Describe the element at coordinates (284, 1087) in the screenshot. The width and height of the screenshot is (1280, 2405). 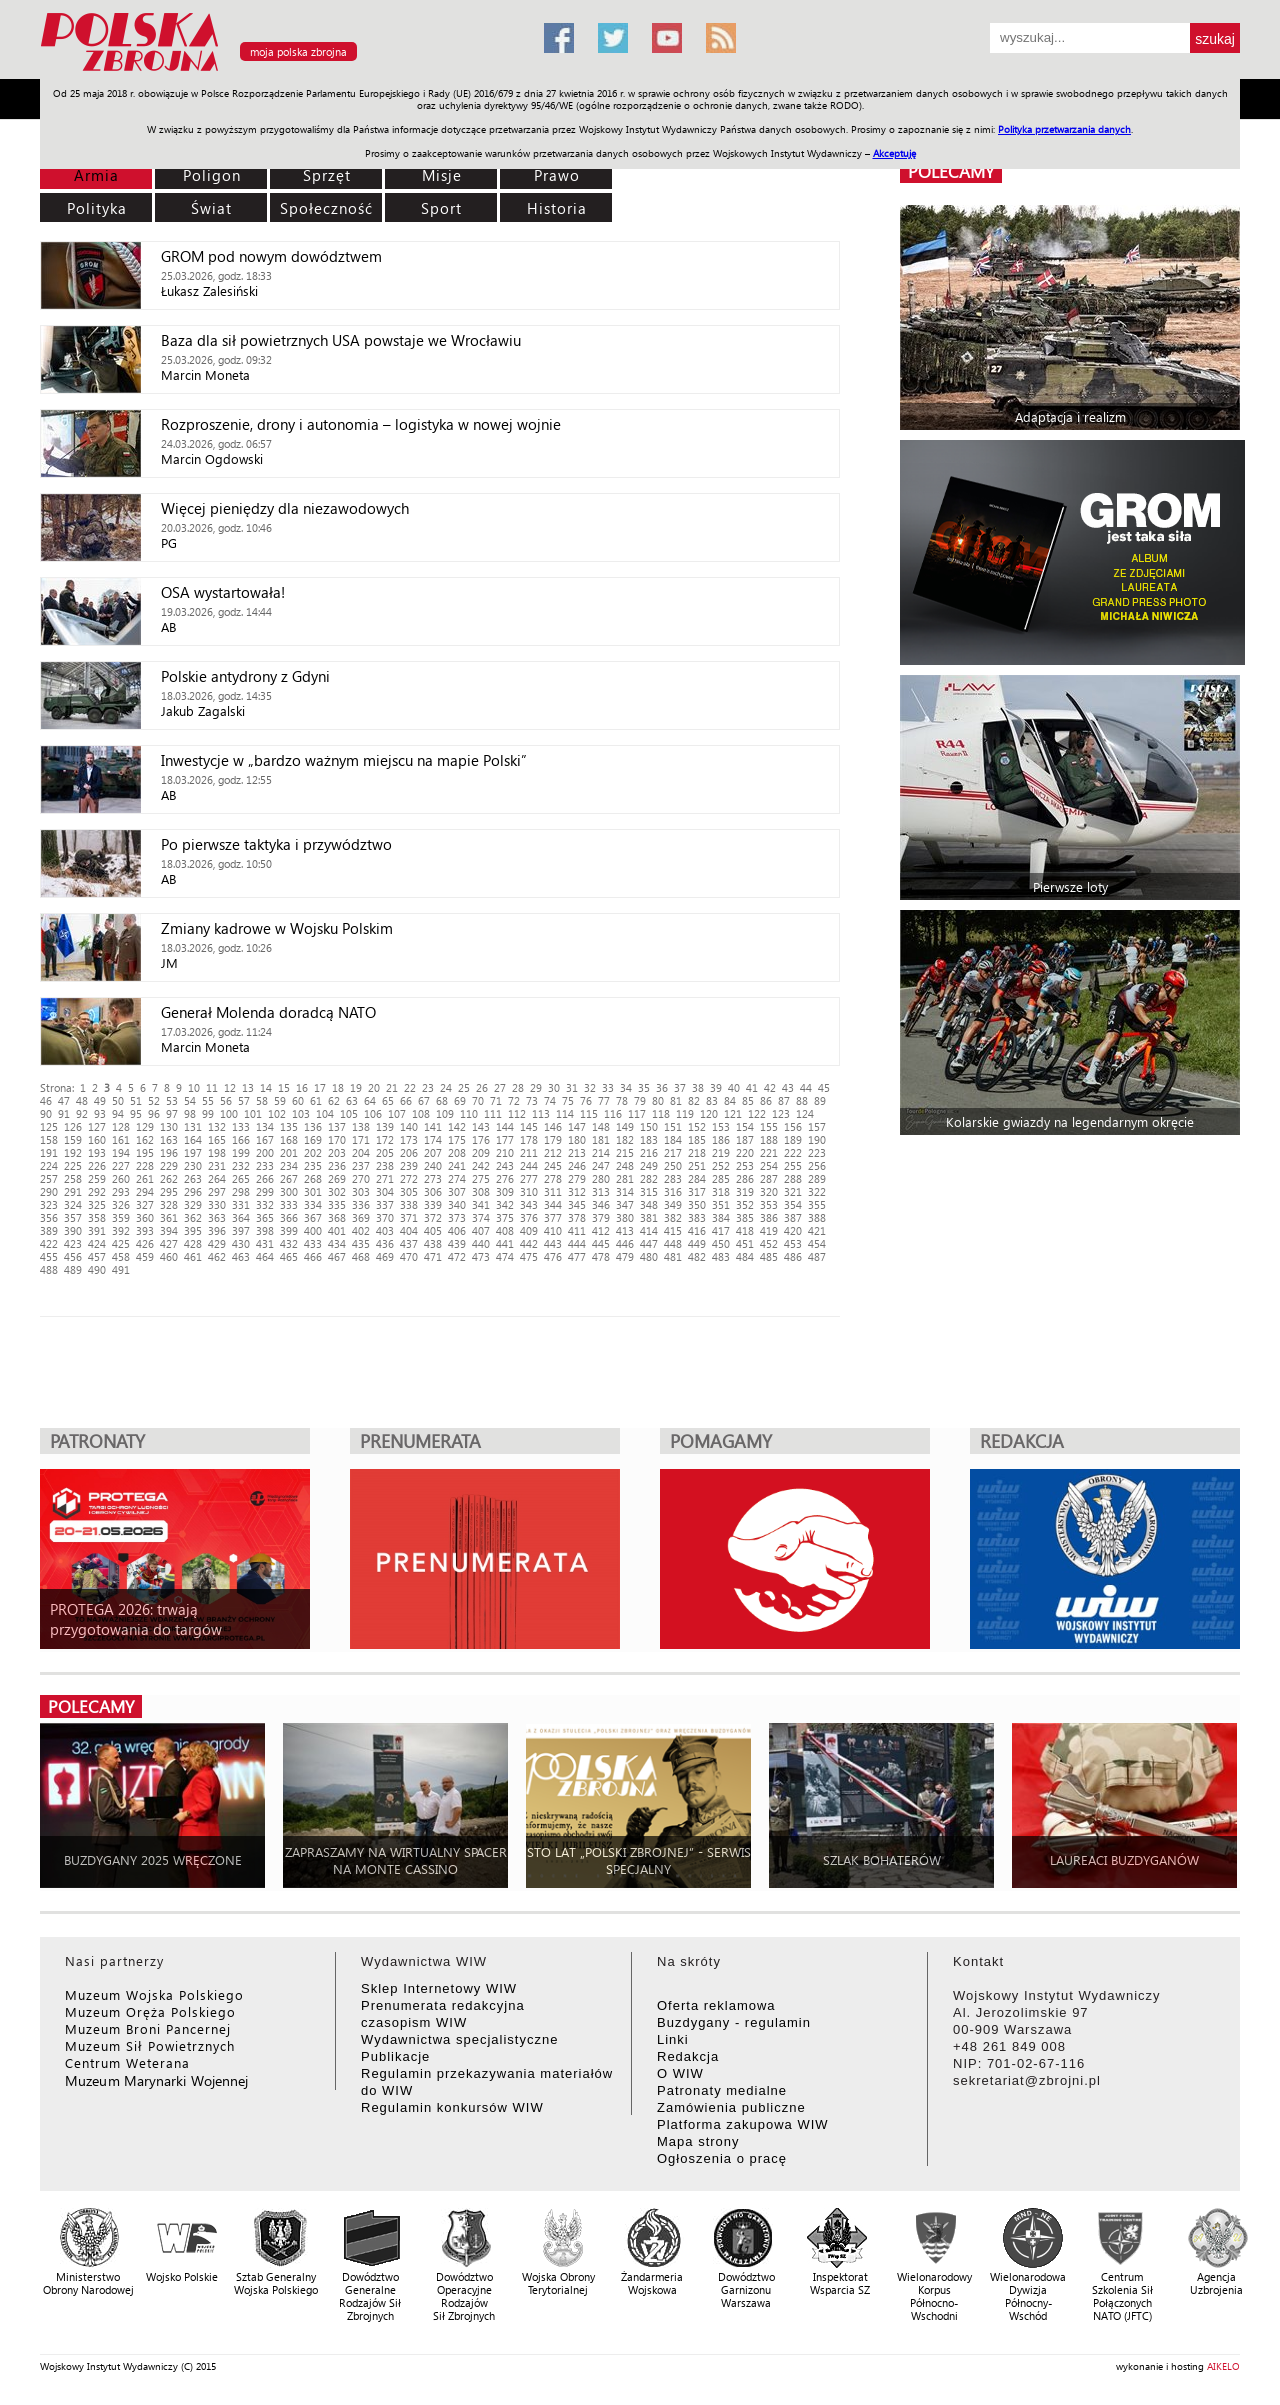
I see `15` at that location.